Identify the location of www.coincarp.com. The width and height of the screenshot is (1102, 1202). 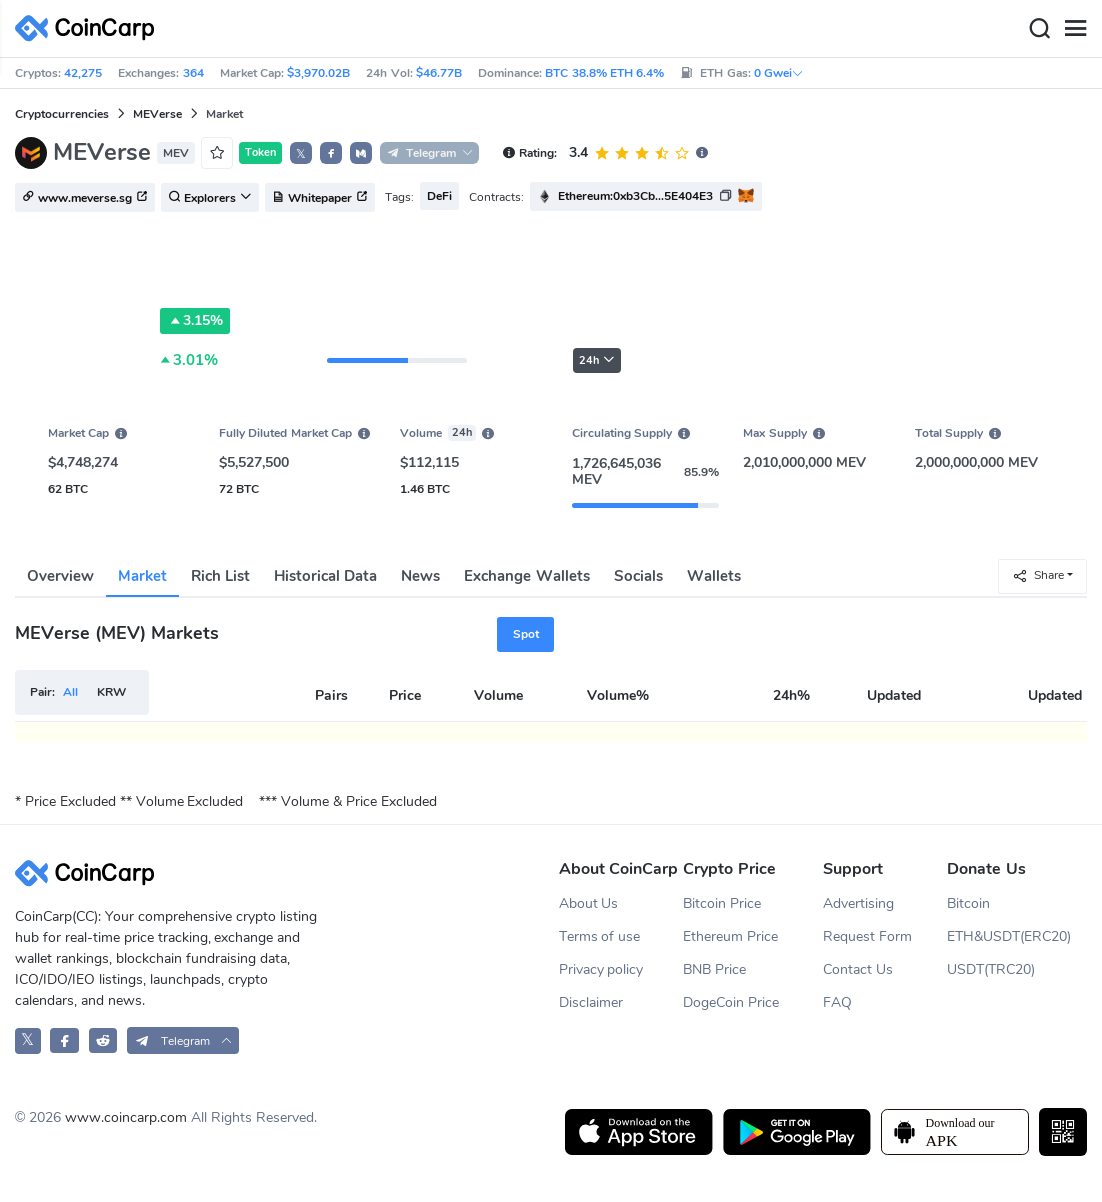
(126, 1117).